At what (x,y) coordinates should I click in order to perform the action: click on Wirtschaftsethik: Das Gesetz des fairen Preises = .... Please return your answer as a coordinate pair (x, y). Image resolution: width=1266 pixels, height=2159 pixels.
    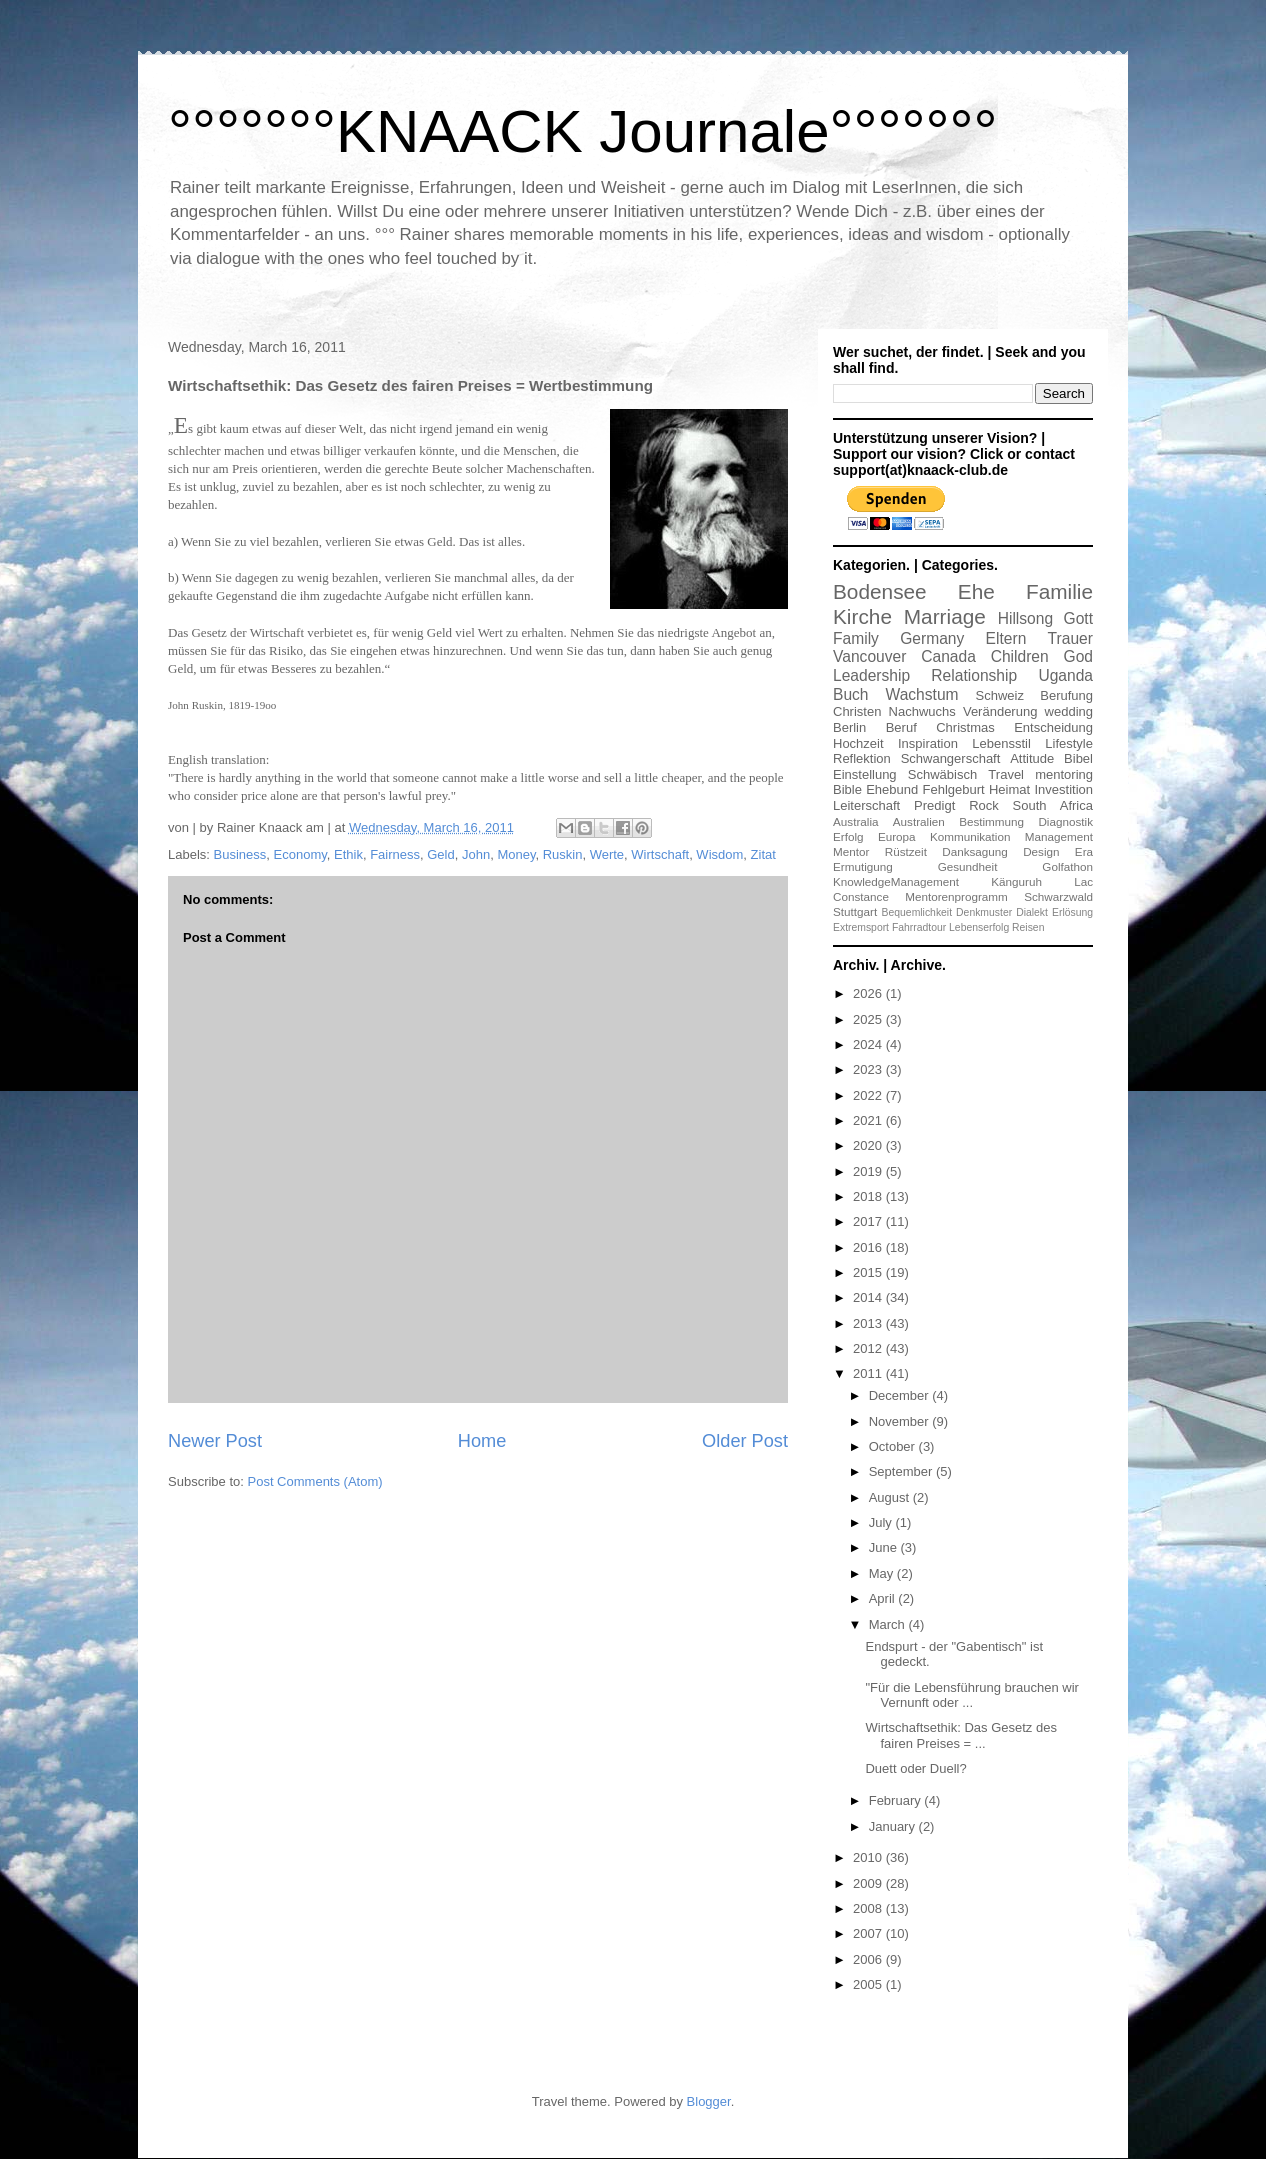
    Looking at the image, I should click on (960, 1735).